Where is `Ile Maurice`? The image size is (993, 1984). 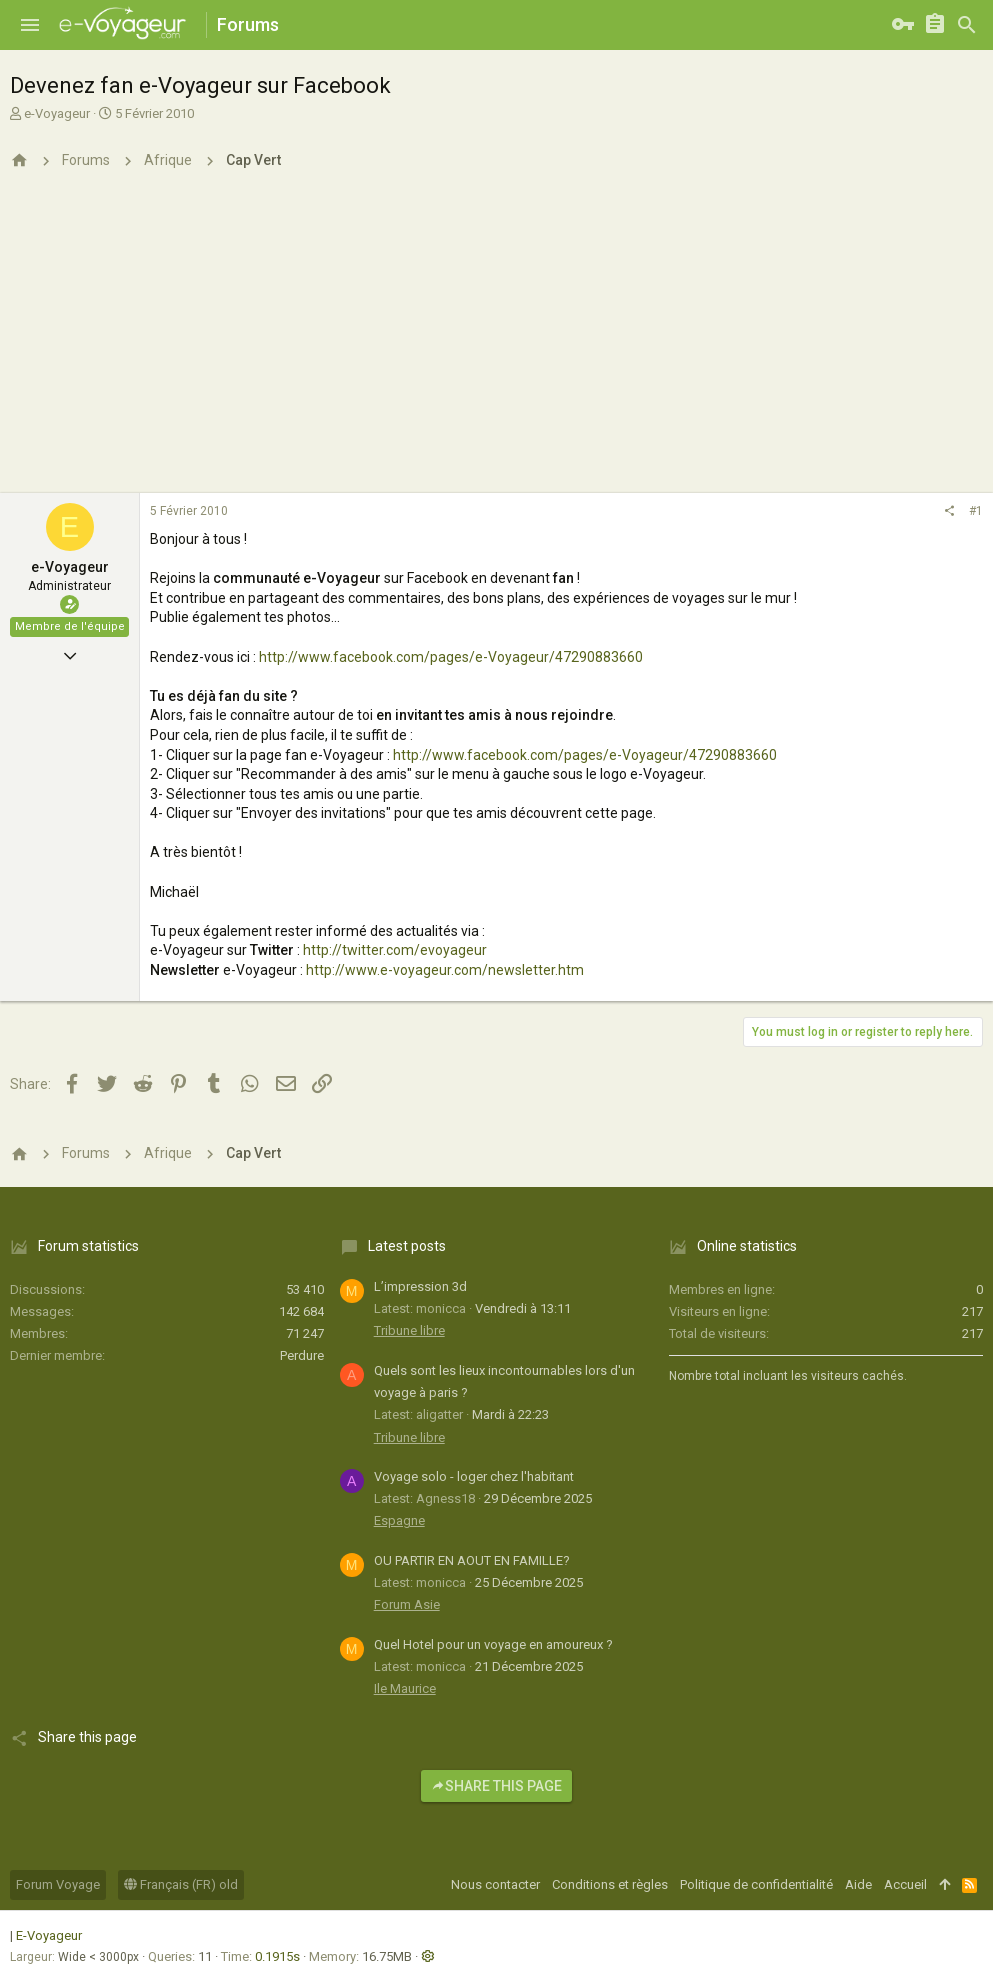 Ile Maurice is located at coordinates (405, 1688).